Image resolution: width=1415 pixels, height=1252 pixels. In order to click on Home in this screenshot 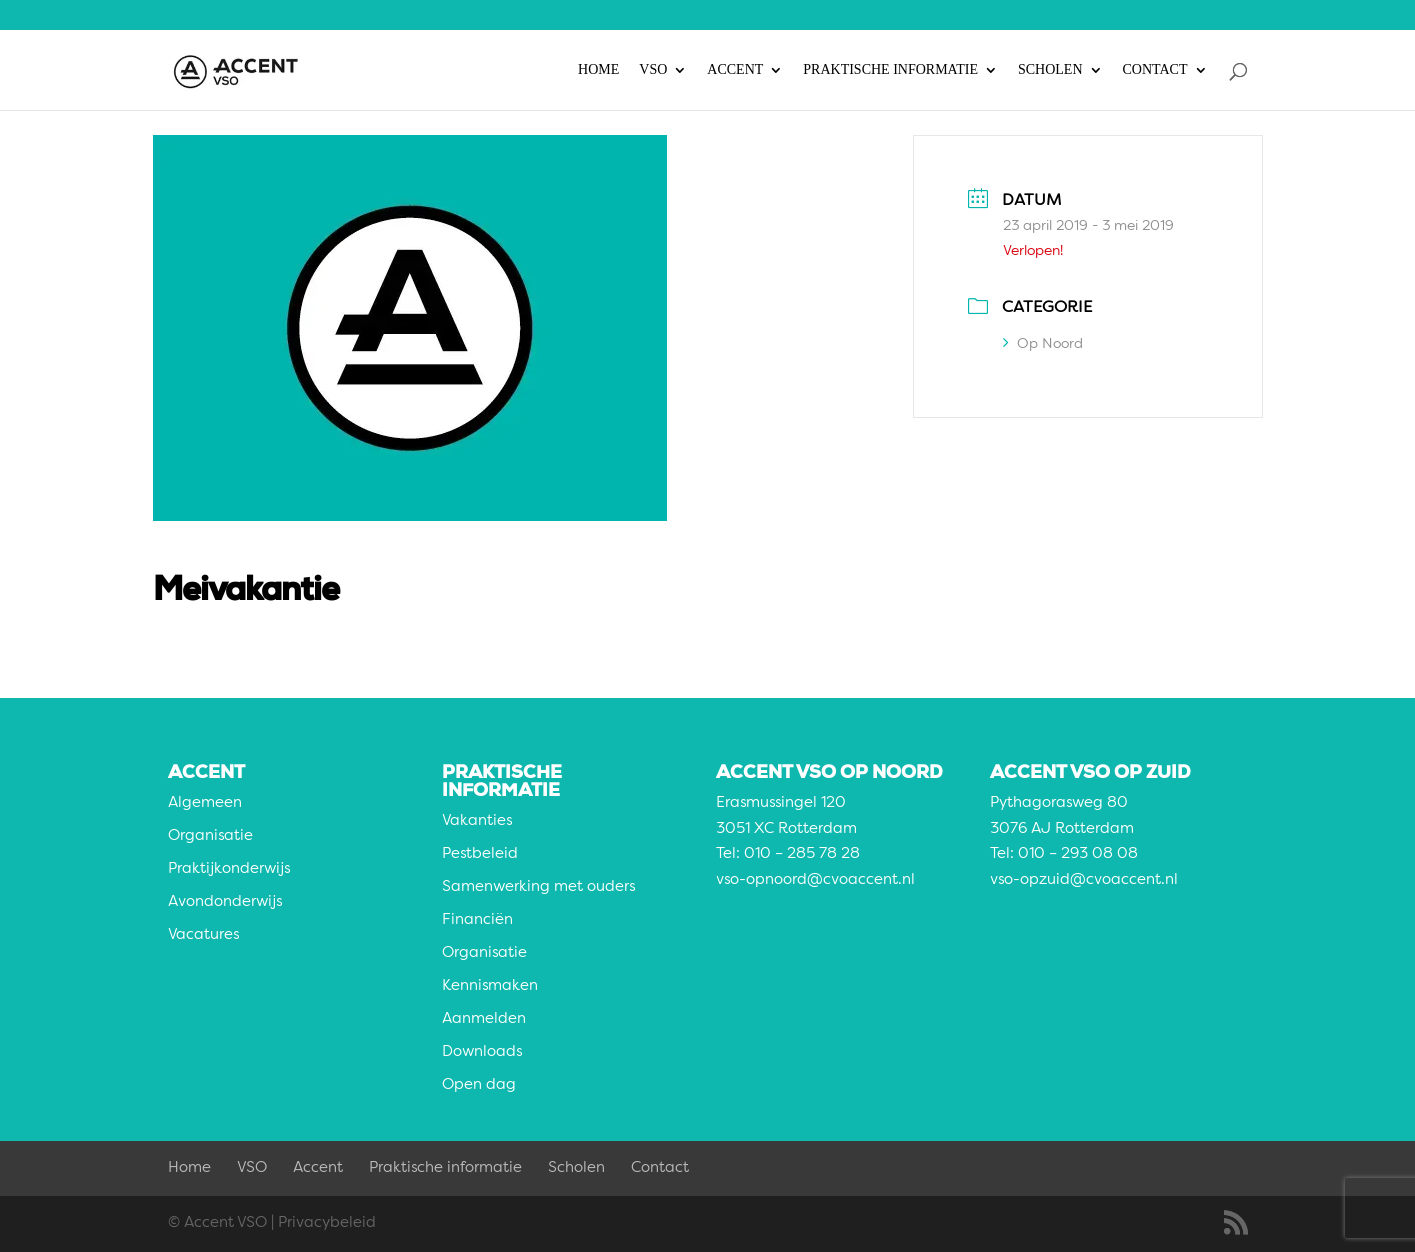, I will do `click(598, 70)`.